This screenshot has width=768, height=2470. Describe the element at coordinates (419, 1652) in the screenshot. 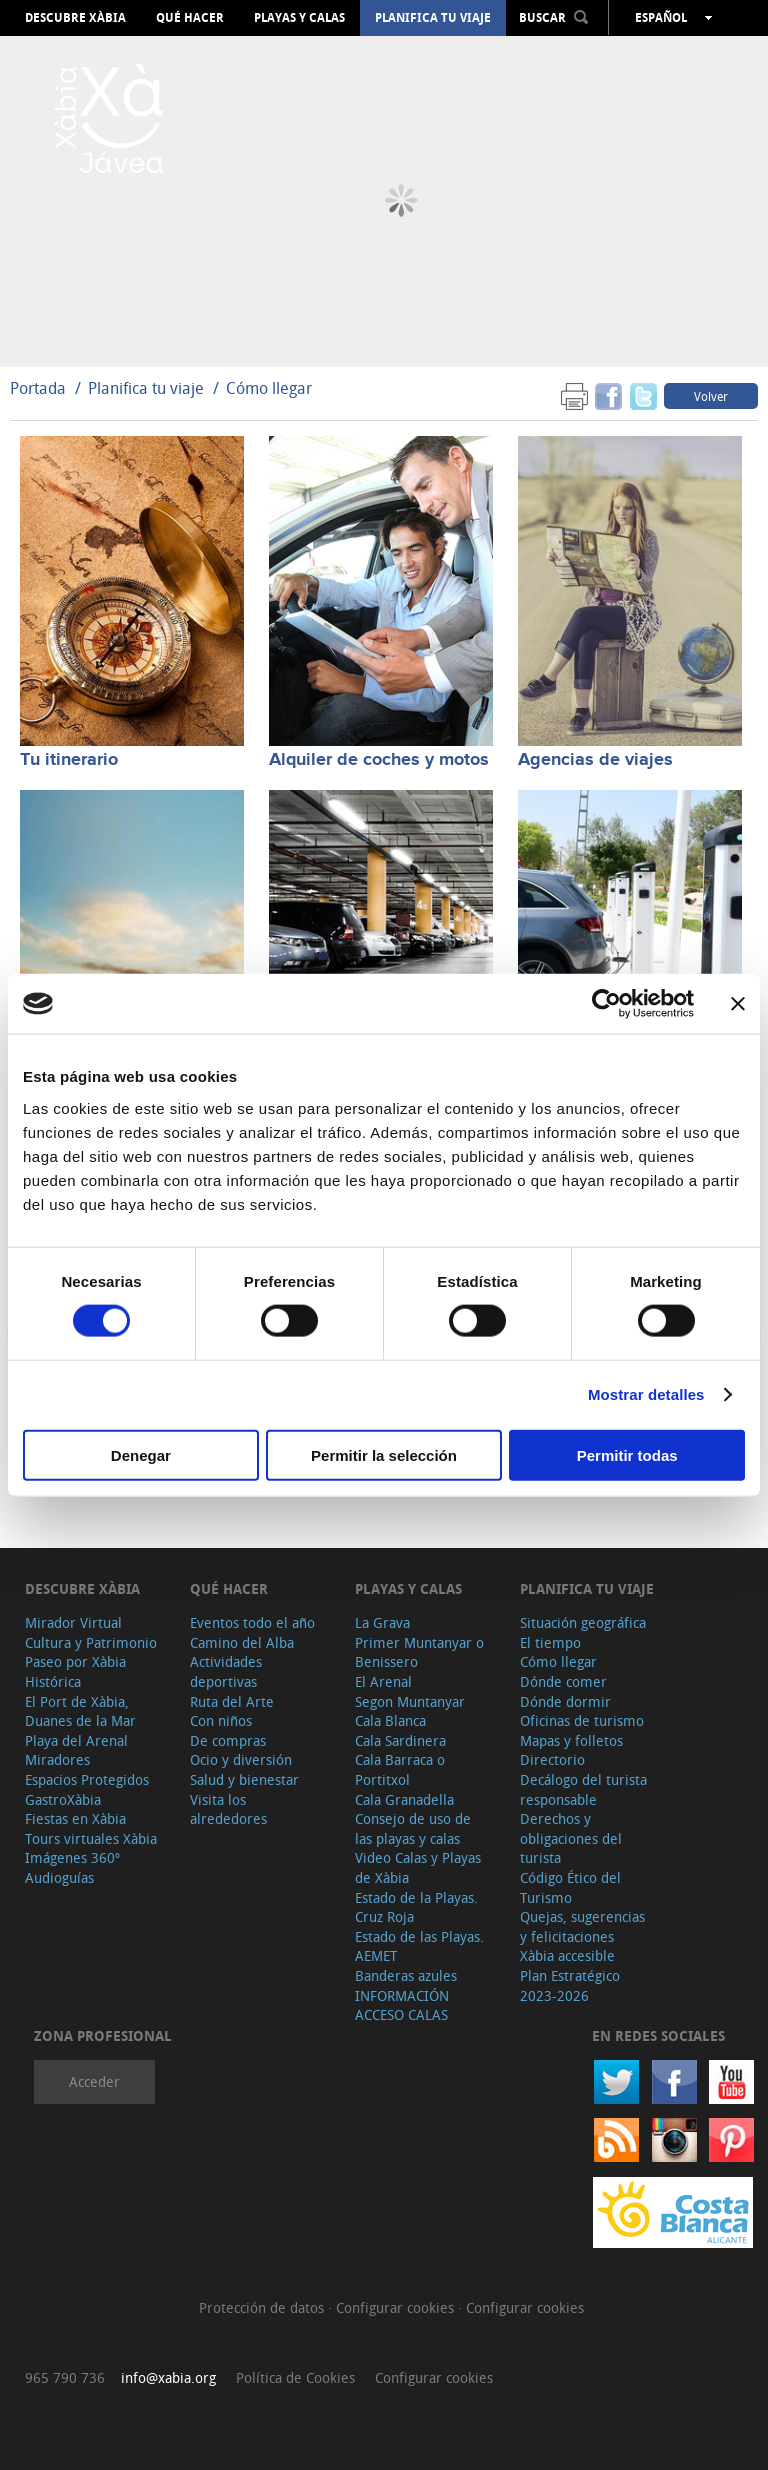

I see `Primer Muntanyar o Benissero` at that location.